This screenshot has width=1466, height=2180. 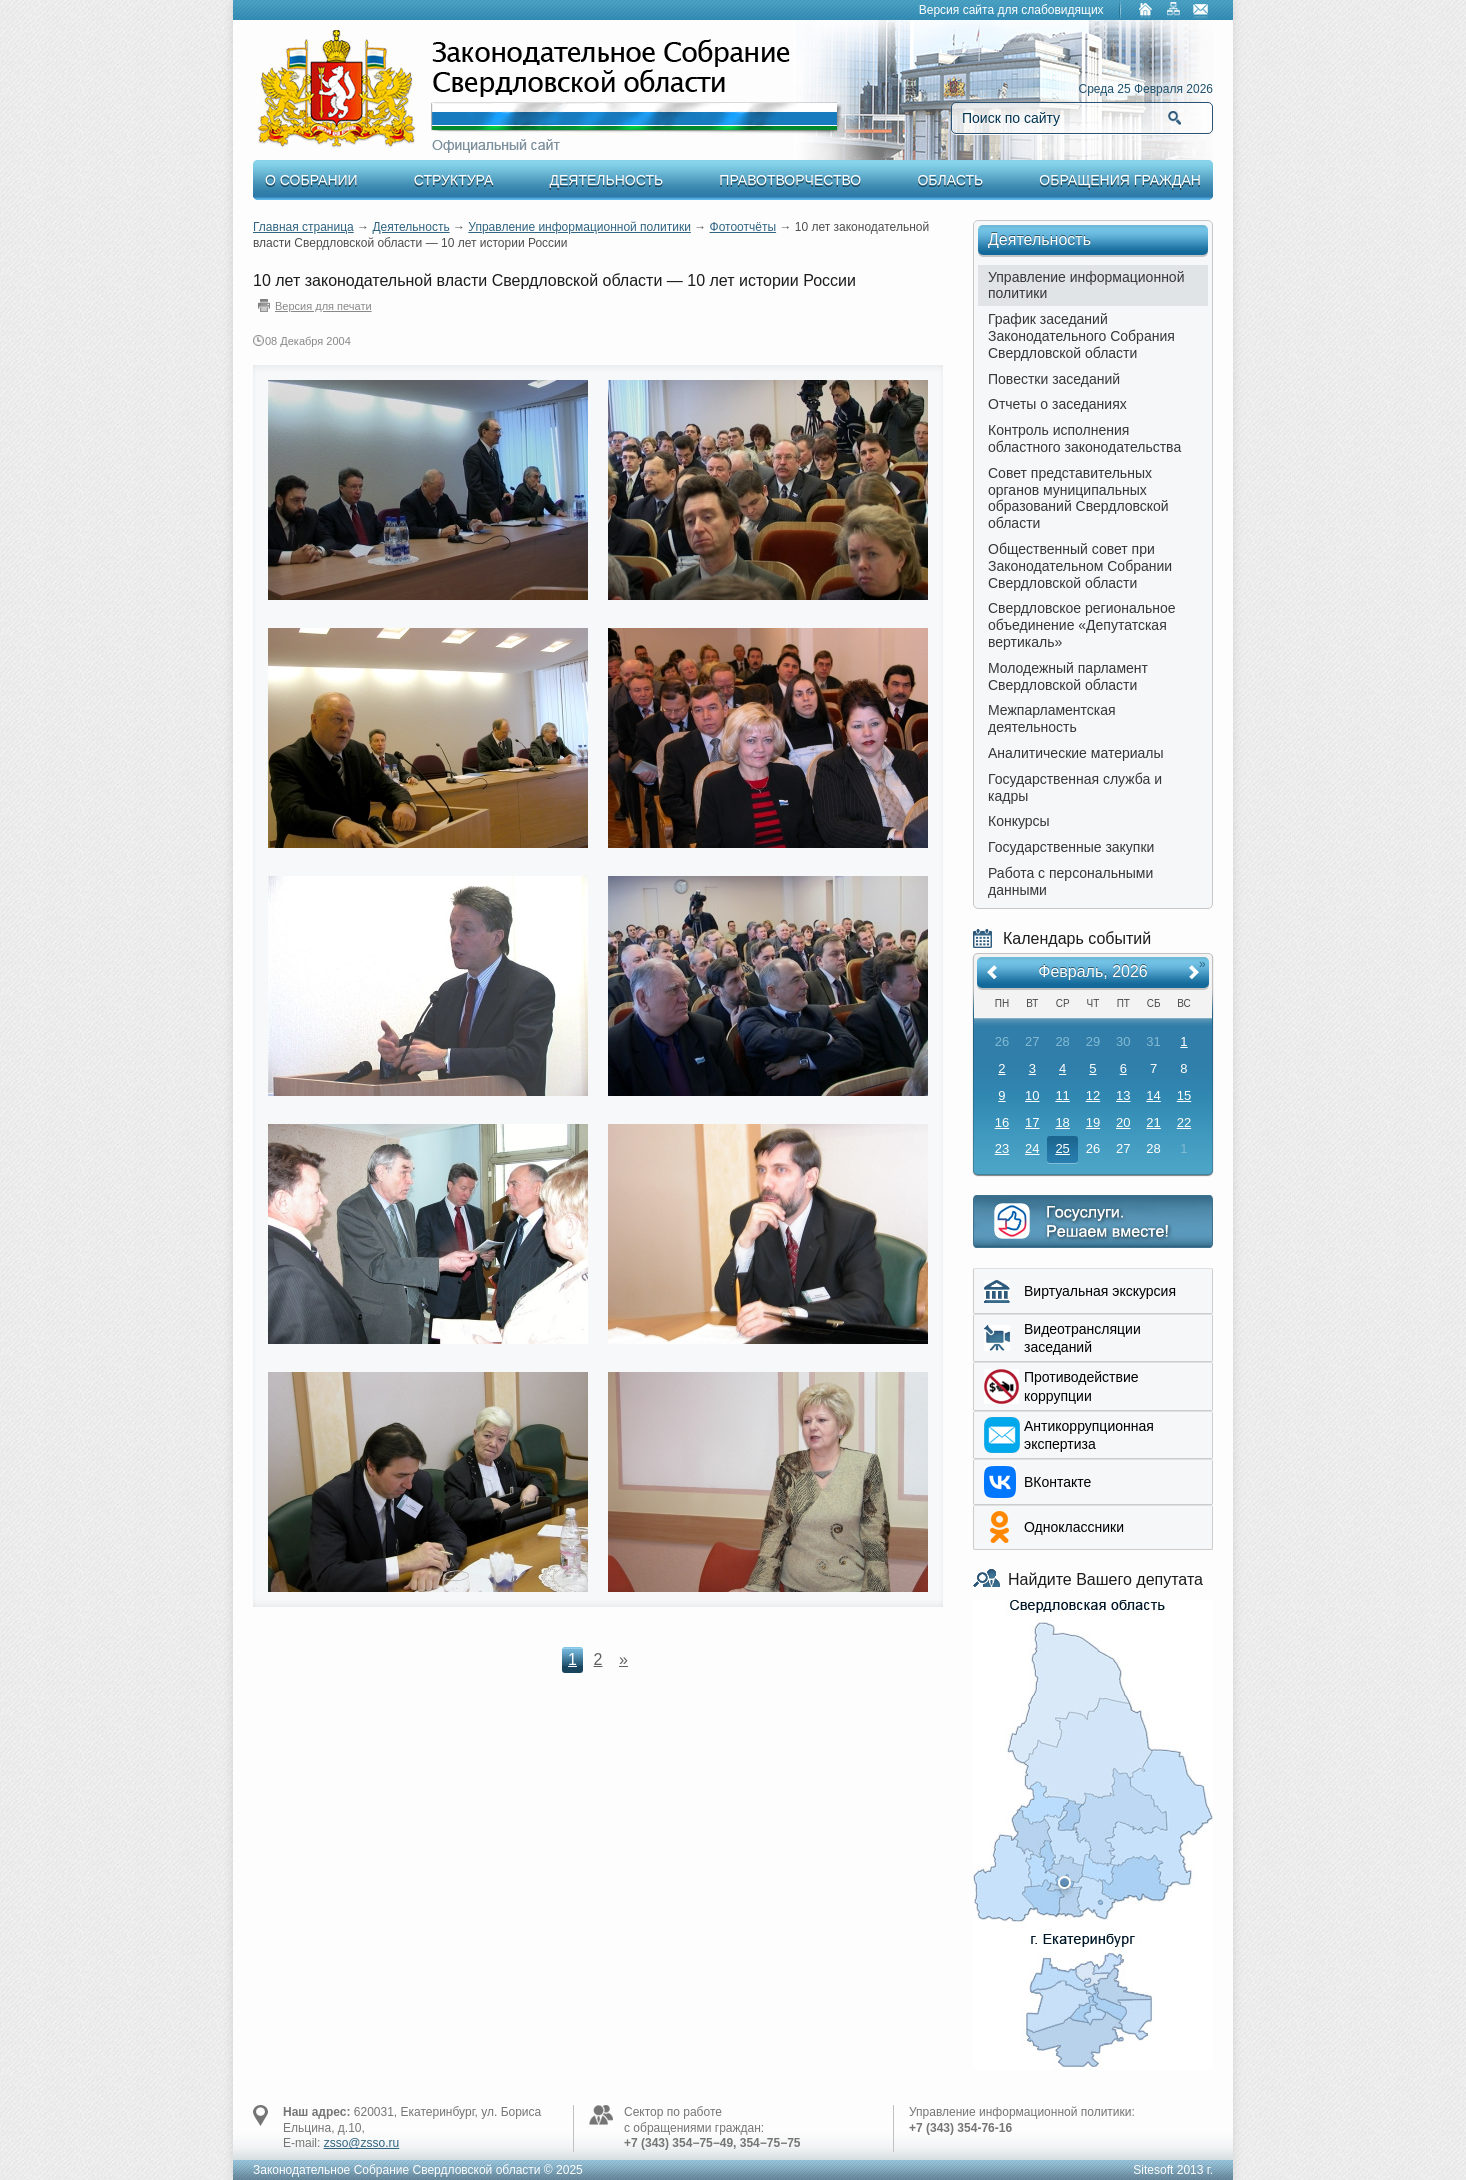 I want to click on 22, so click(x=1184, y=1122).